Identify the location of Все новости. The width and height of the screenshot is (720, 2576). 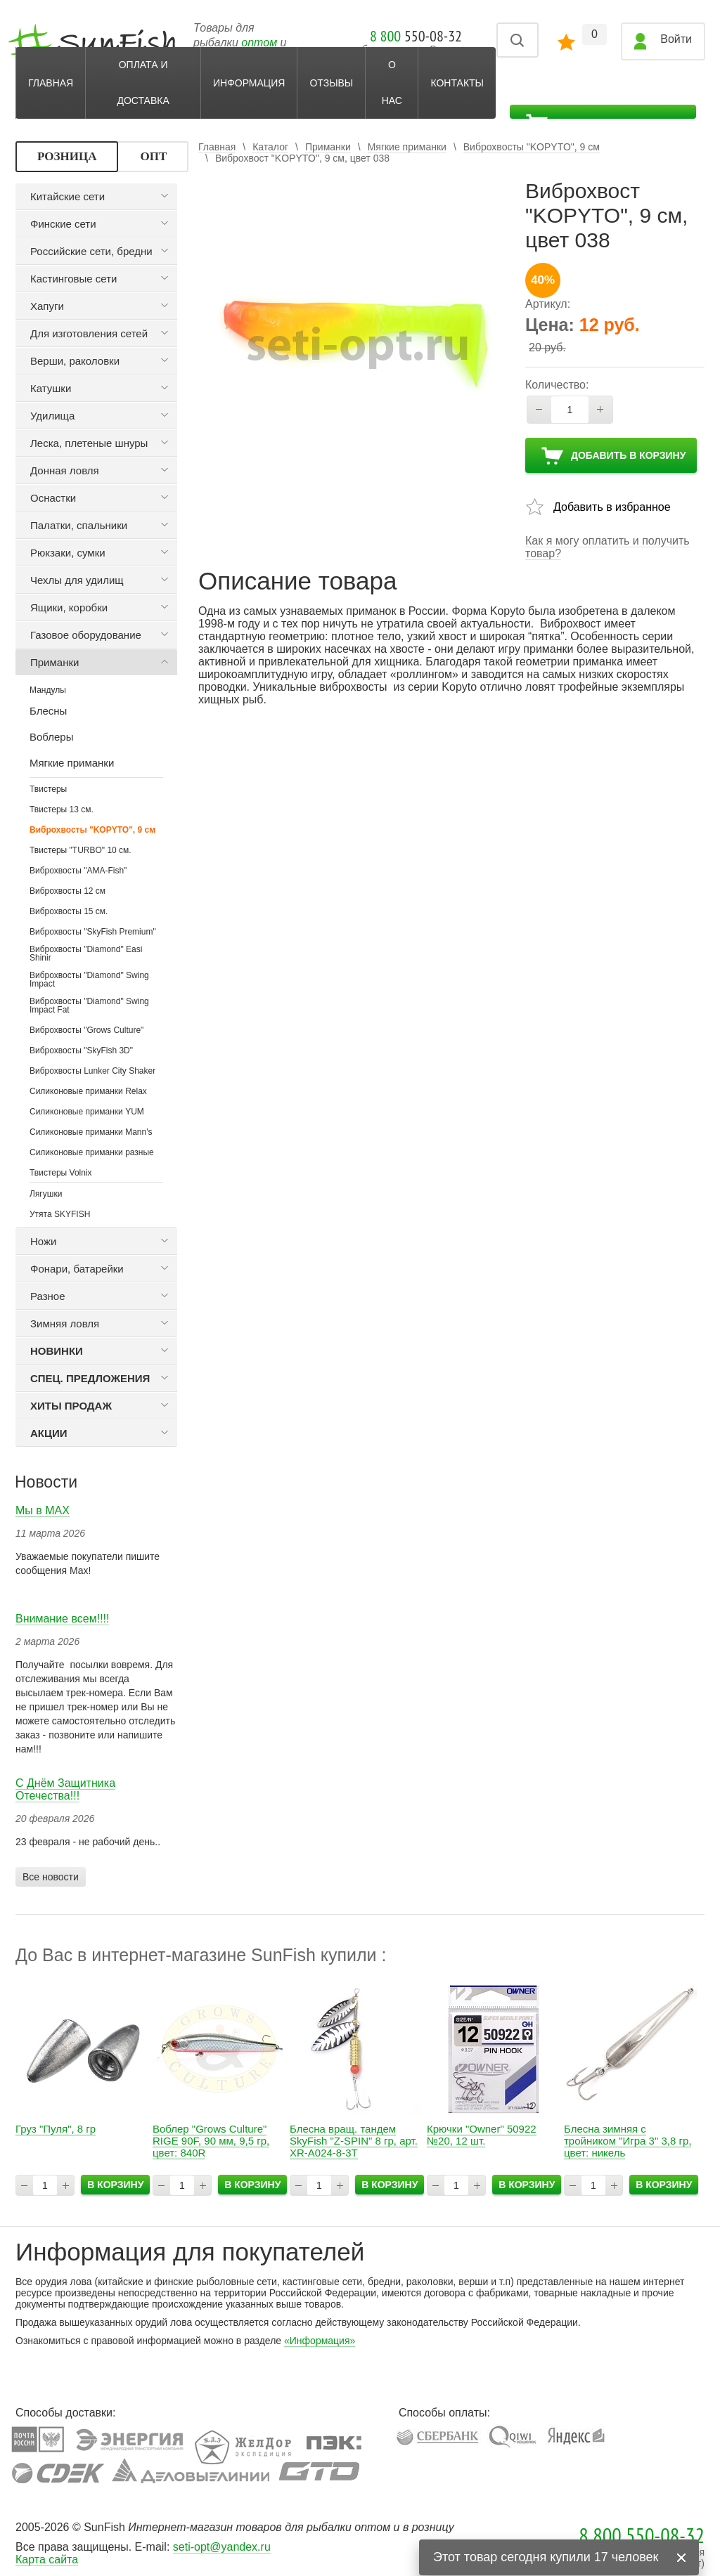
(50, 1876).